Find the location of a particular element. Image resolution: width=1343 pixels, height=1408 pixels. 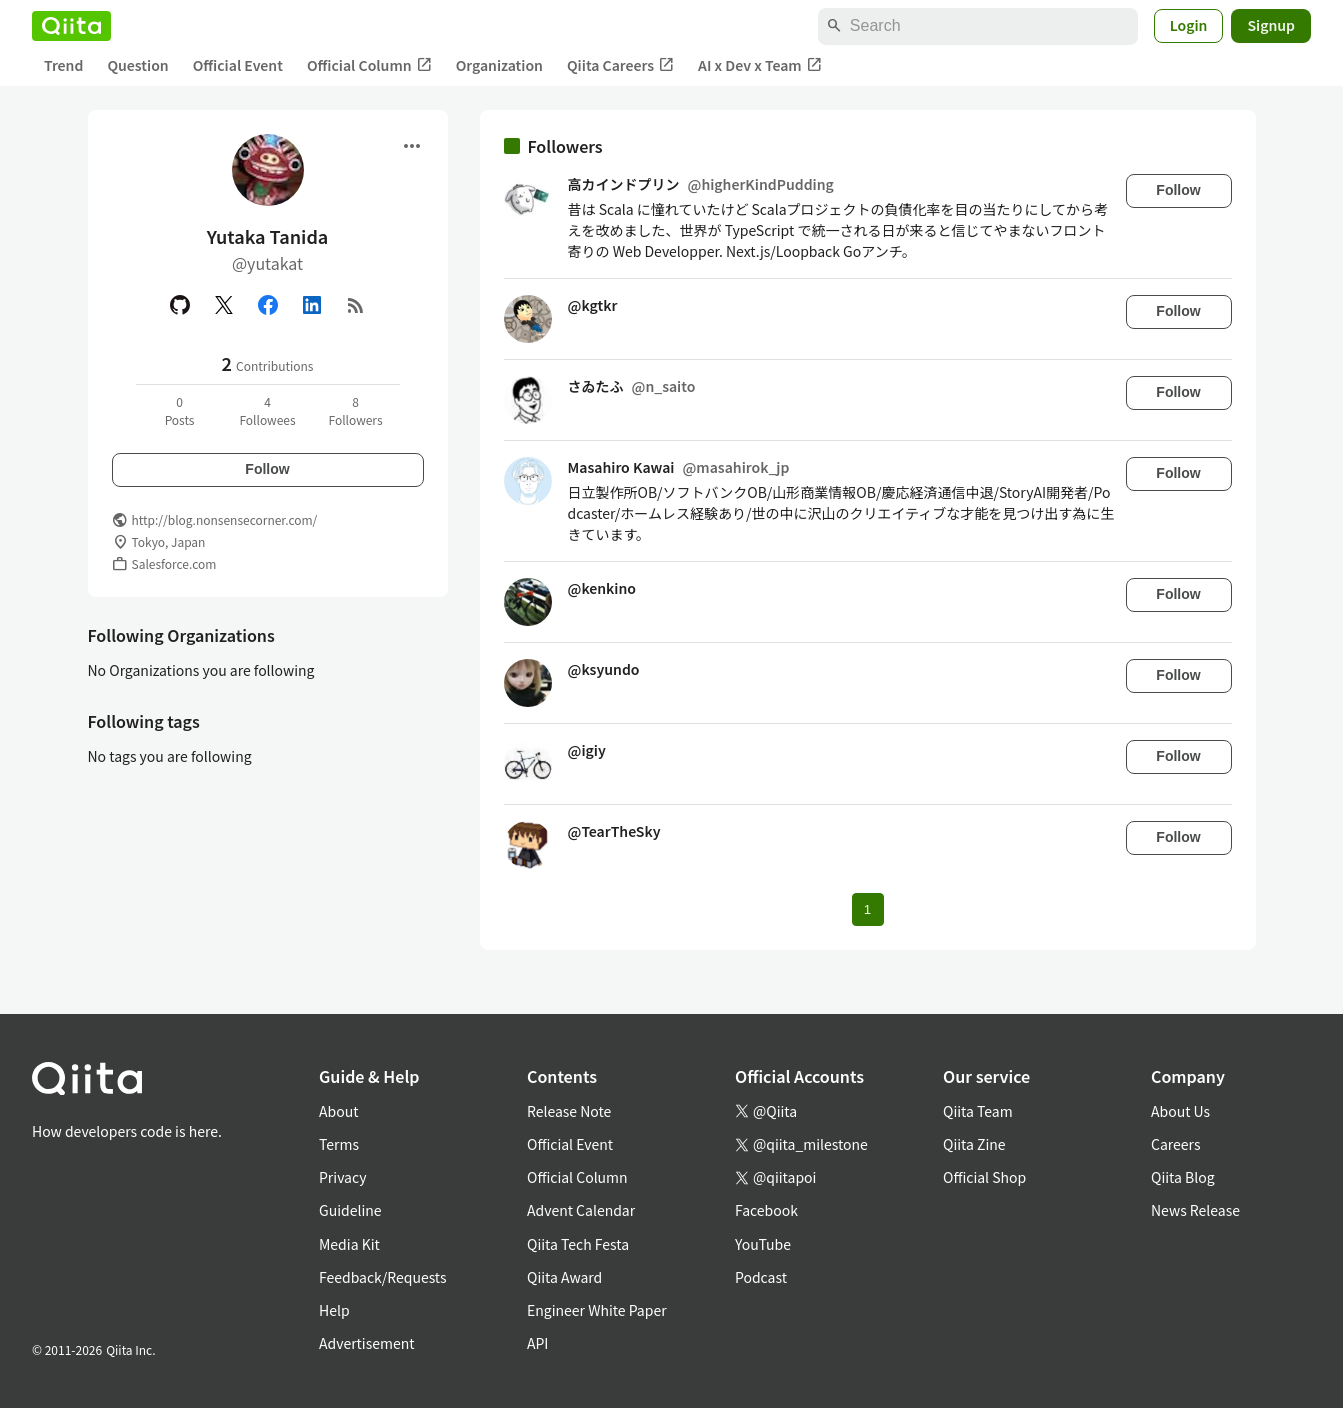

Qiita Team is located at coordinates (978, 1111).